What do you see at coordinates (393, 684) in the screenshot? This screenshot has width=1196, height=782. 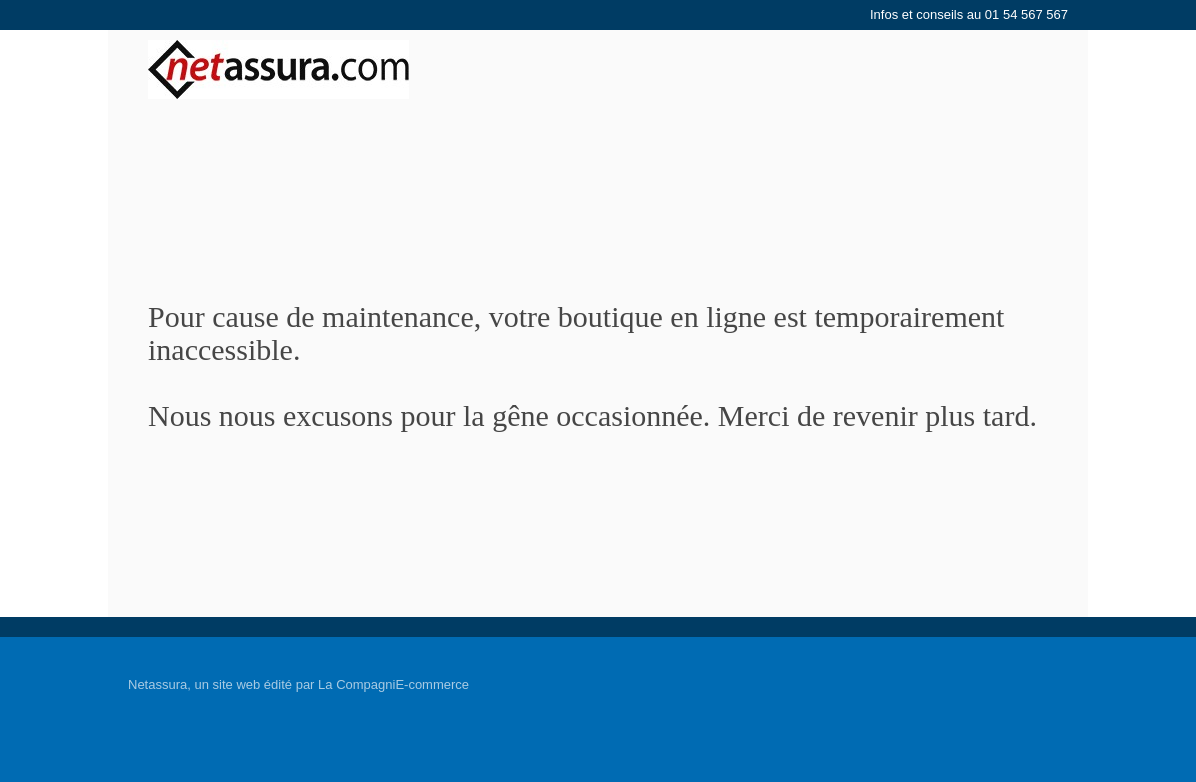 I see `La CompagniE-commerce` at bounding box center [393, 684].